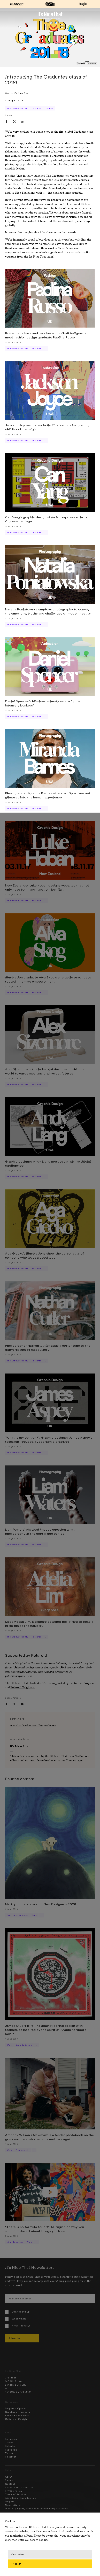  I want to click on Advertising Opportunities, so click(22, 198).